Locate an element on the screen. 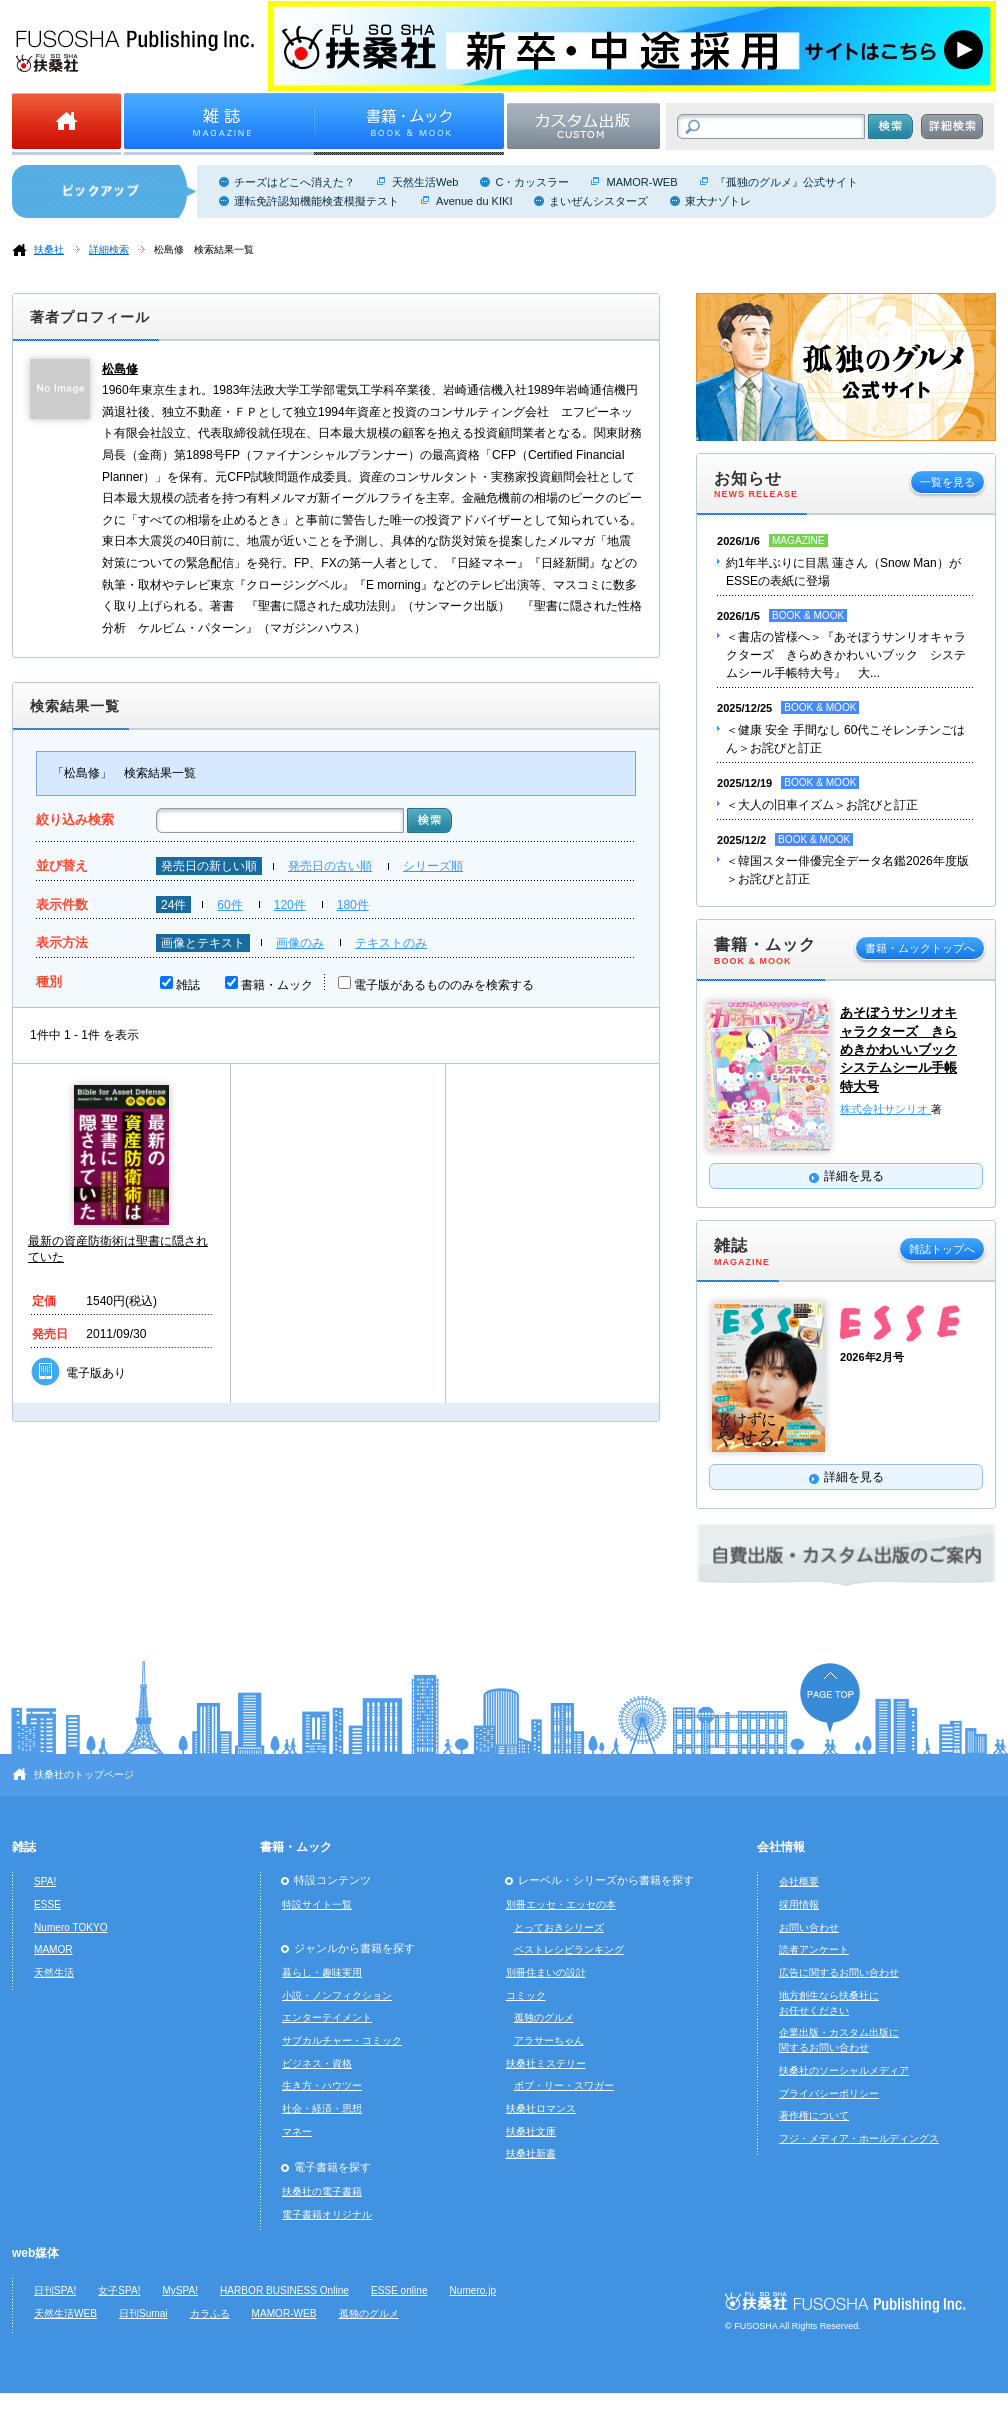  ＜書店の皆様へ＞『あそぼうサンリオキャラクターズ きらめきかわいいブック システムシール手帳特大号』 大... is located at coordinates (846, 655).